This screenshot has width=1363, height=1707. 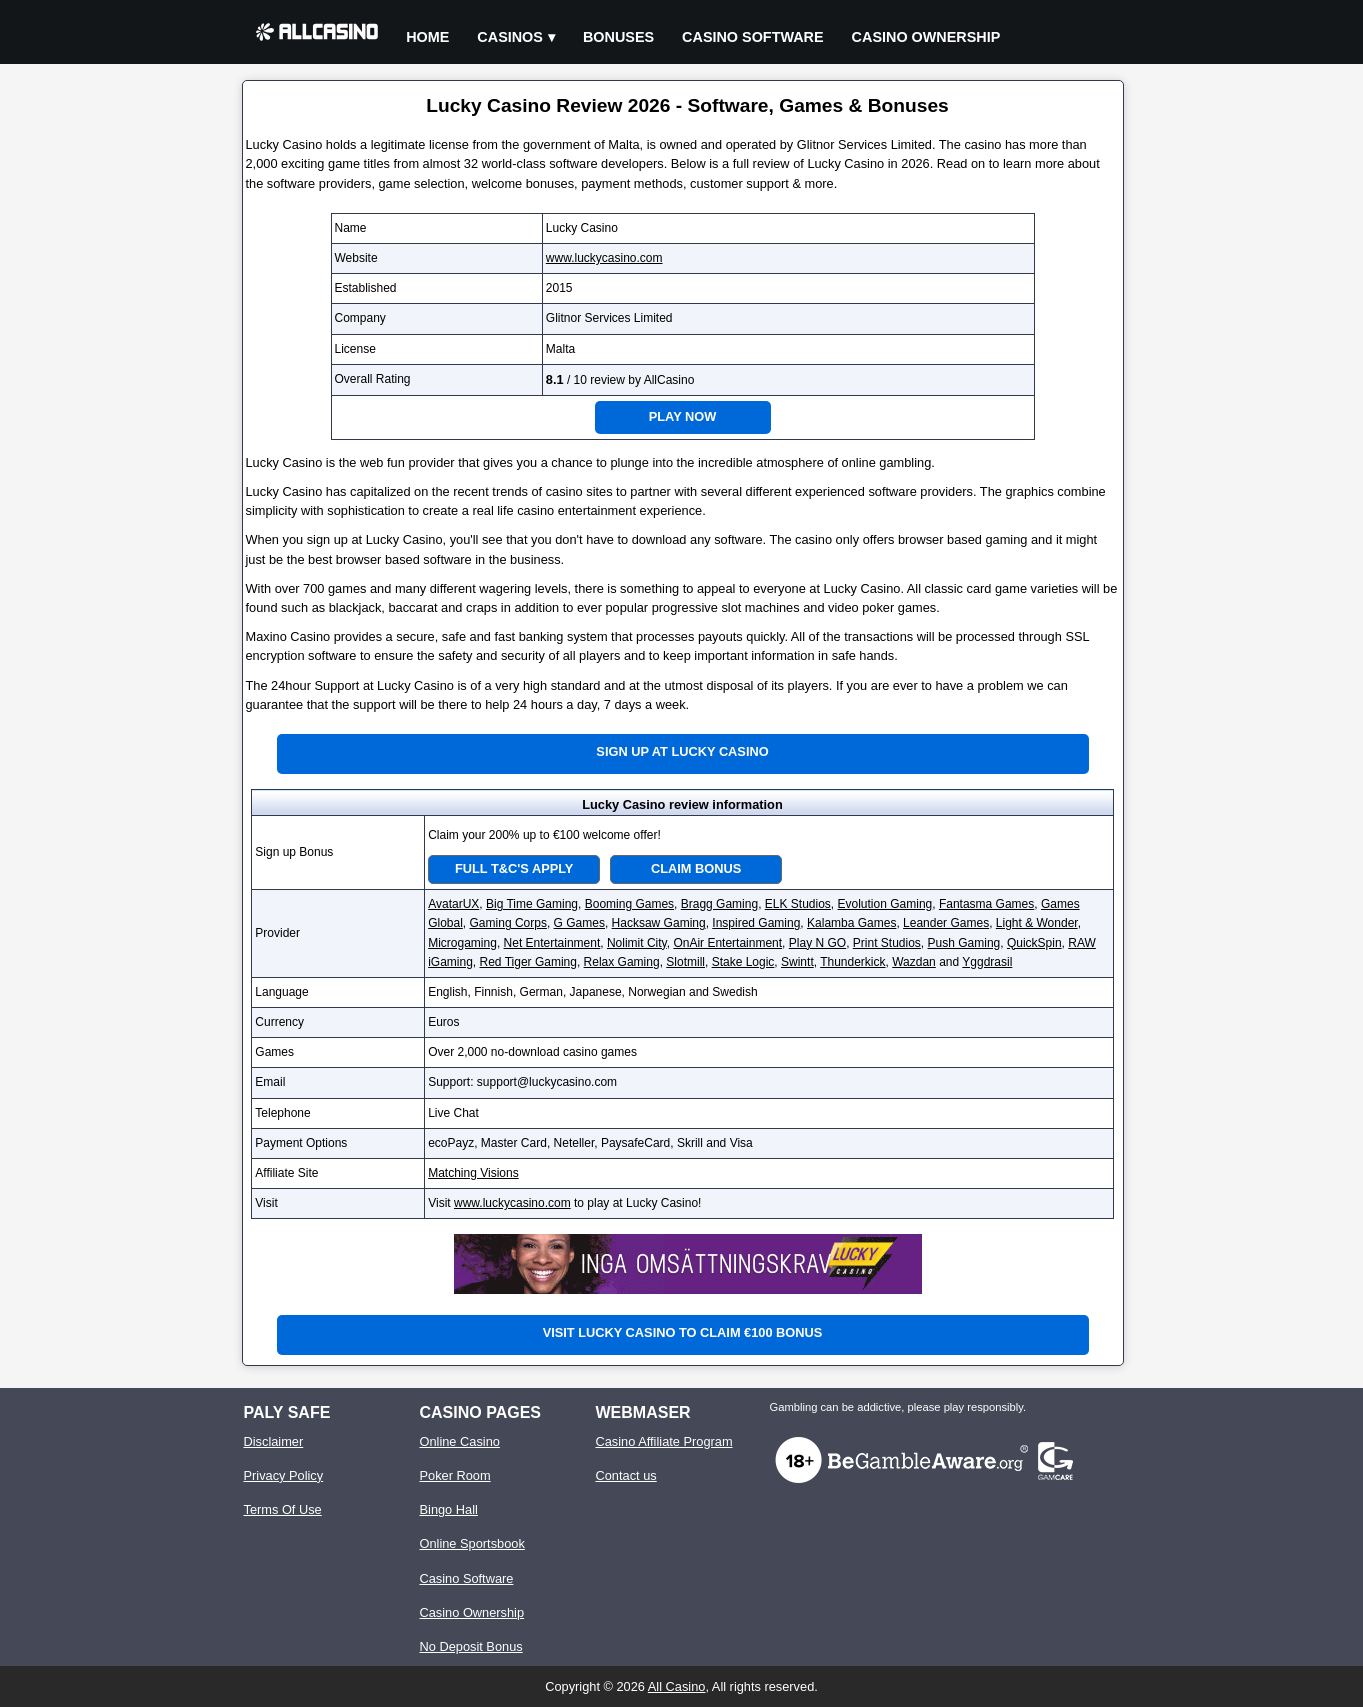 What do you see at coordinates (532, 904) in the screenshot?
I see `Big Time Gaming` at bounding box center [532, 904].